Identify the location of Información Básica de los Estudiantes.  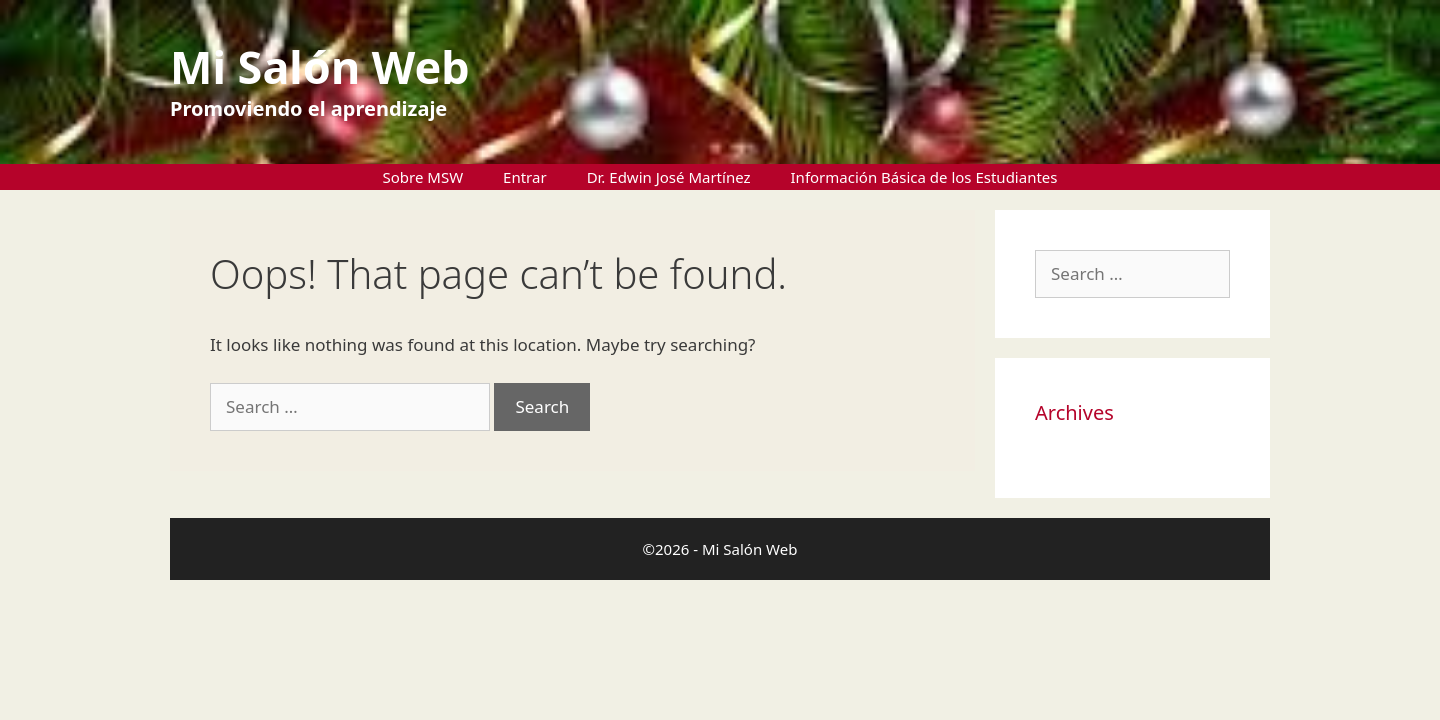
(924, 177).